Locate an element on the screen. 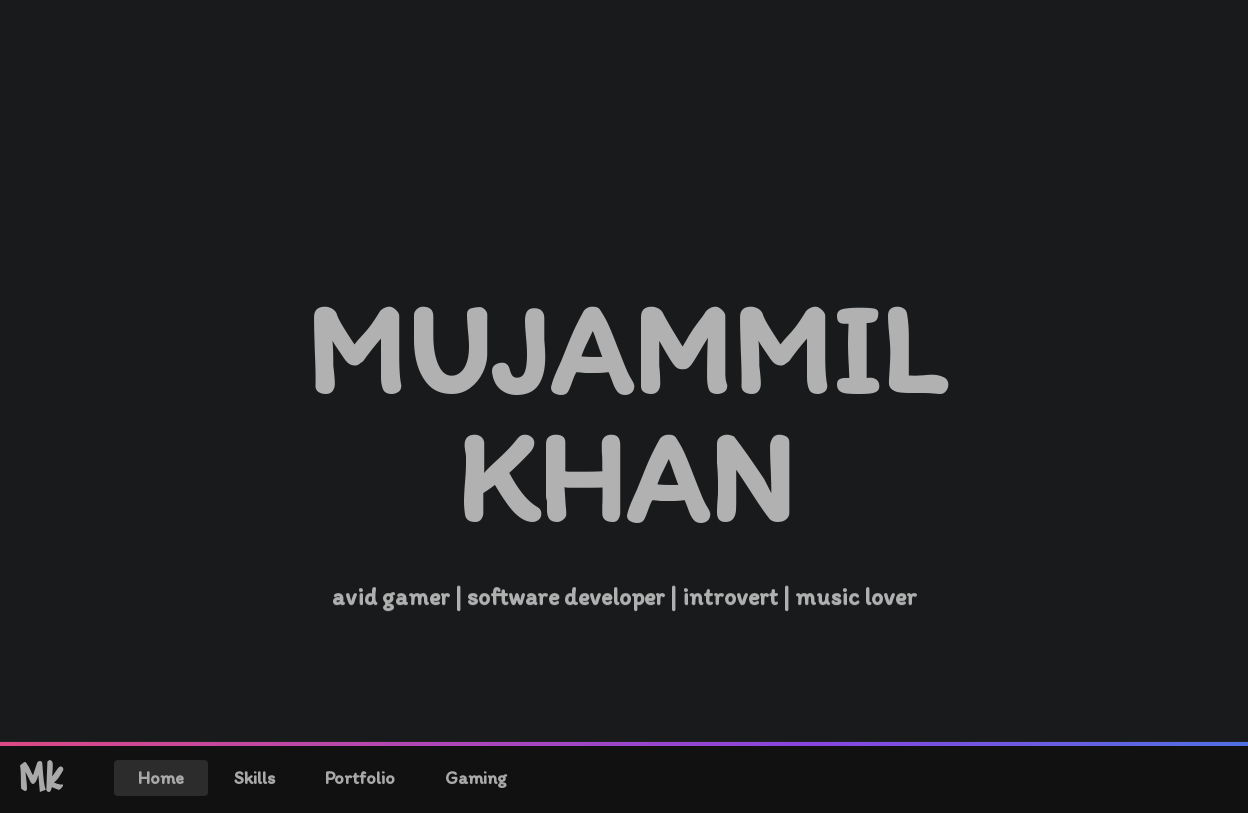 The height and width of the screenshot is (813, 1248). Home is located at coordinates (161, 778).